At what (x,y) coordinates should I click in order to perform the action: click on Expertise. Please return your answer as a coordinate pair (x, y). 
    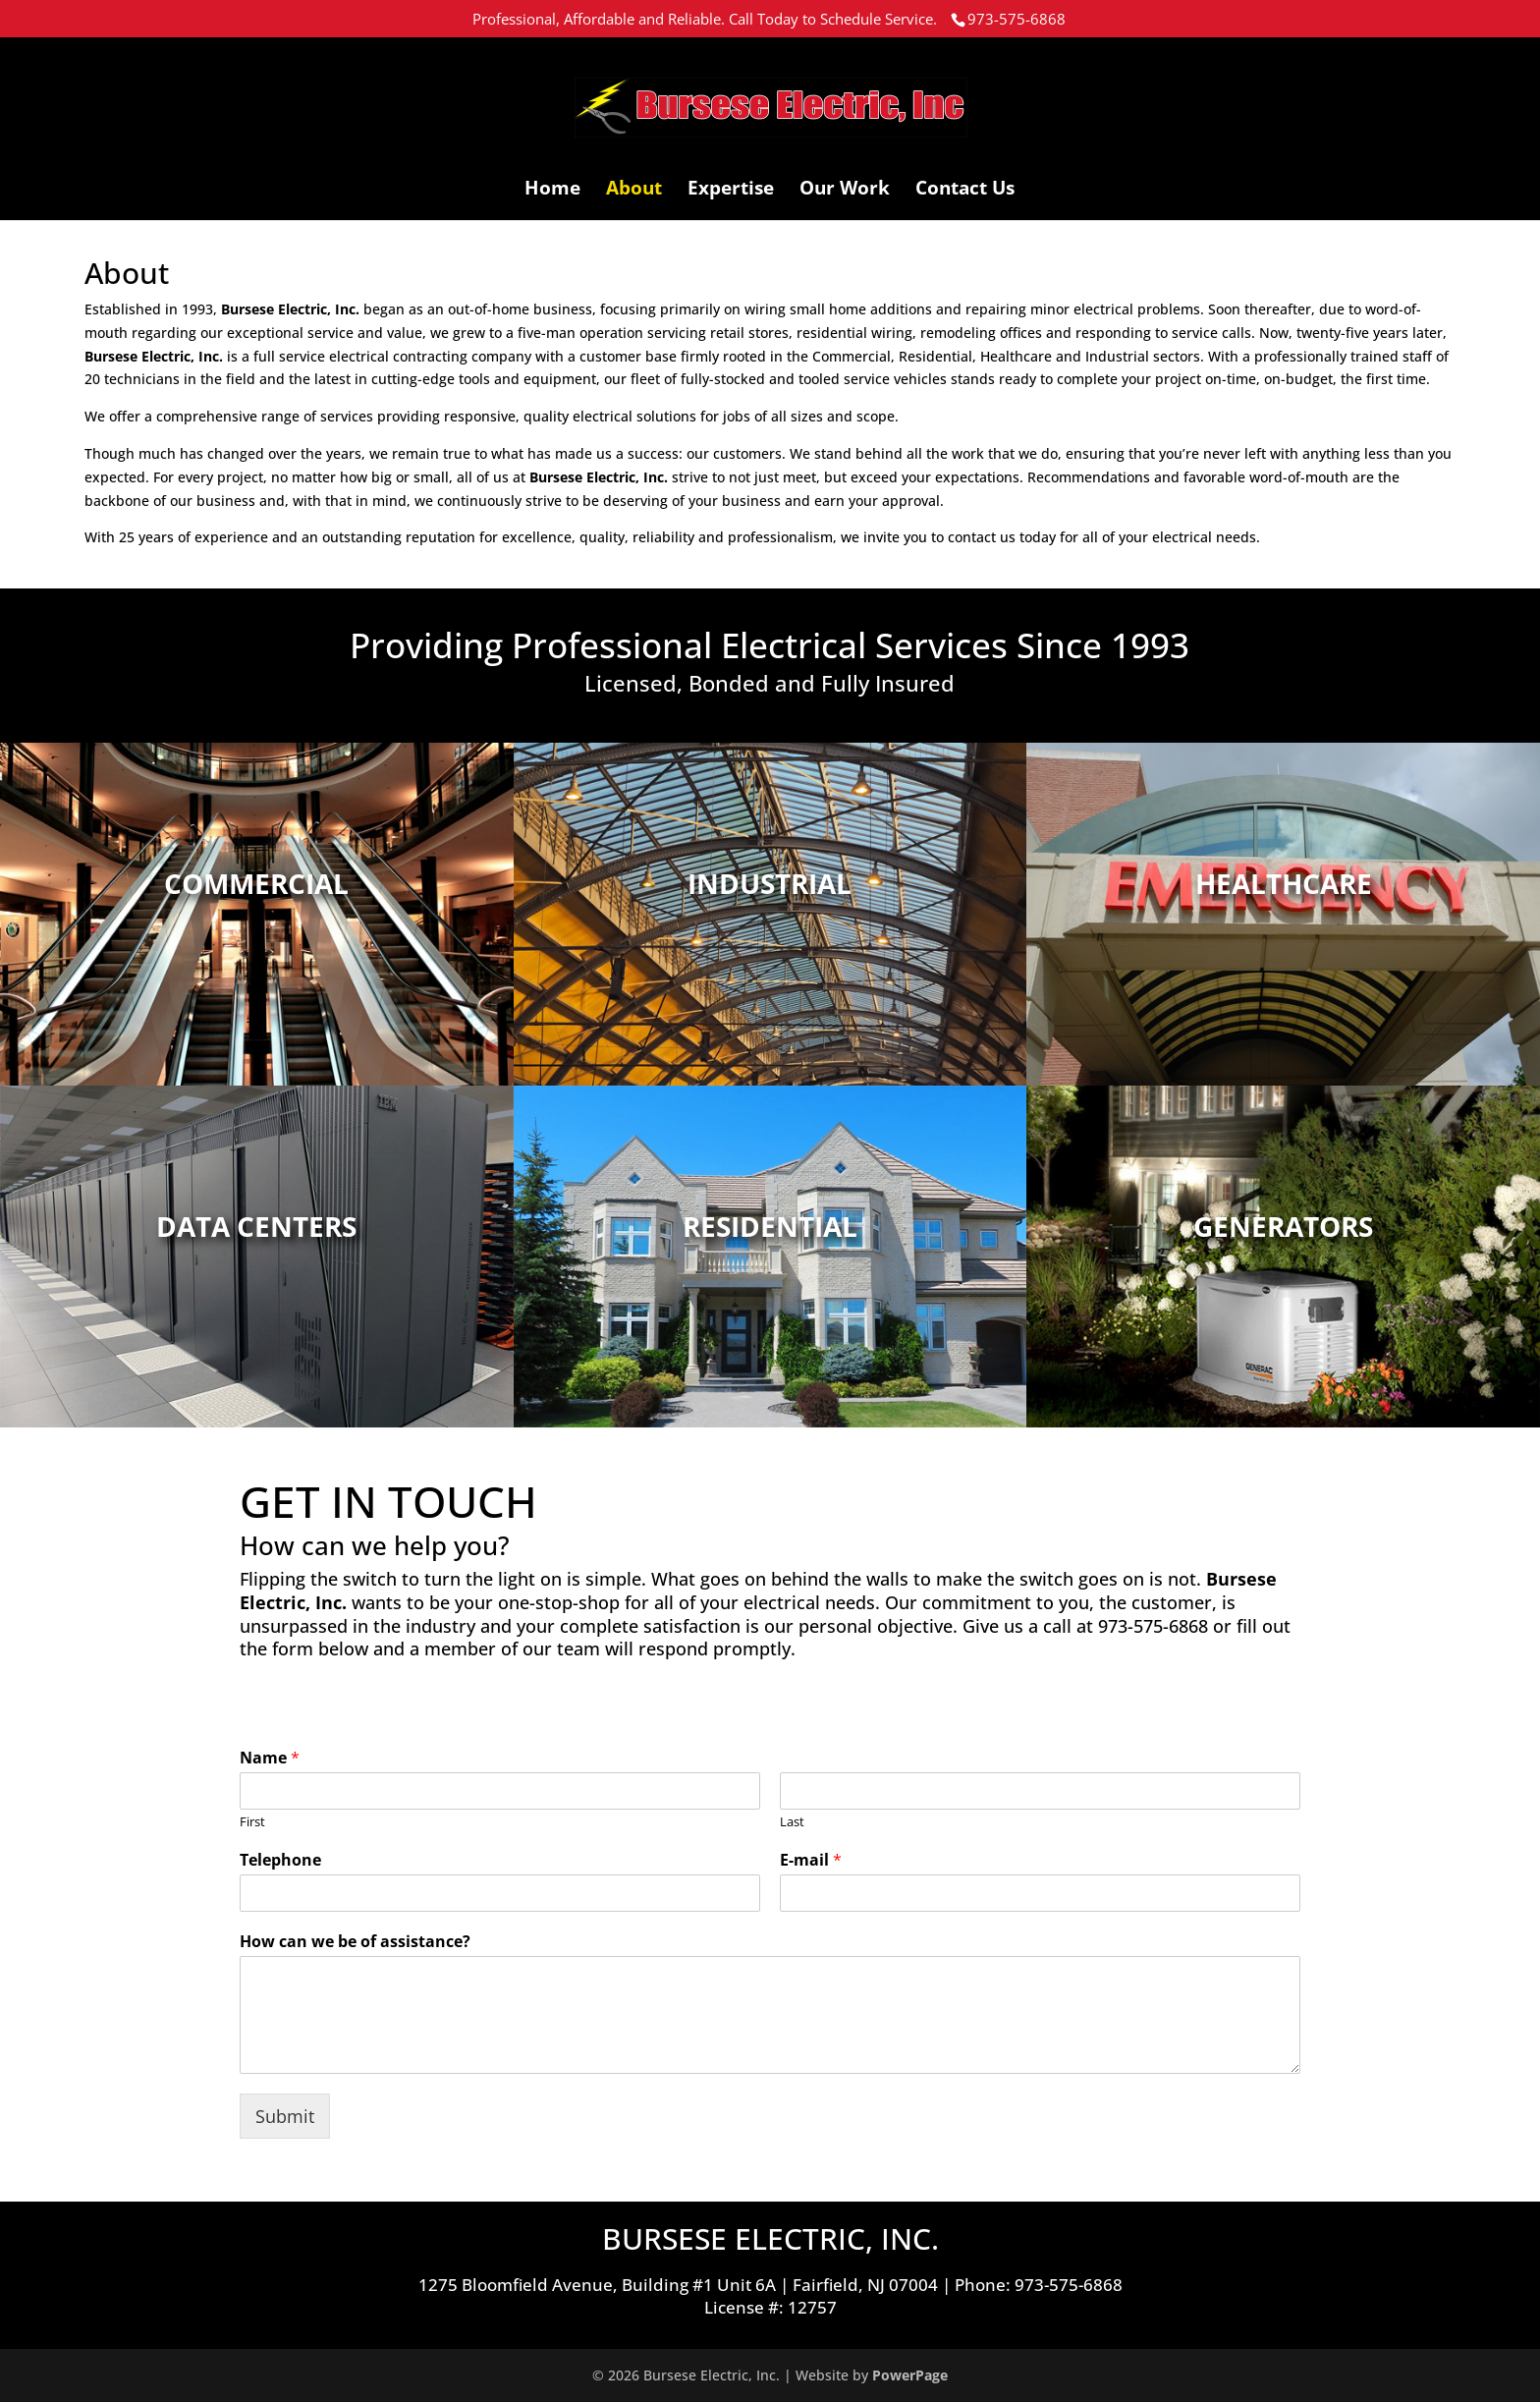
    Looking at the image, I should click on (731, 190).